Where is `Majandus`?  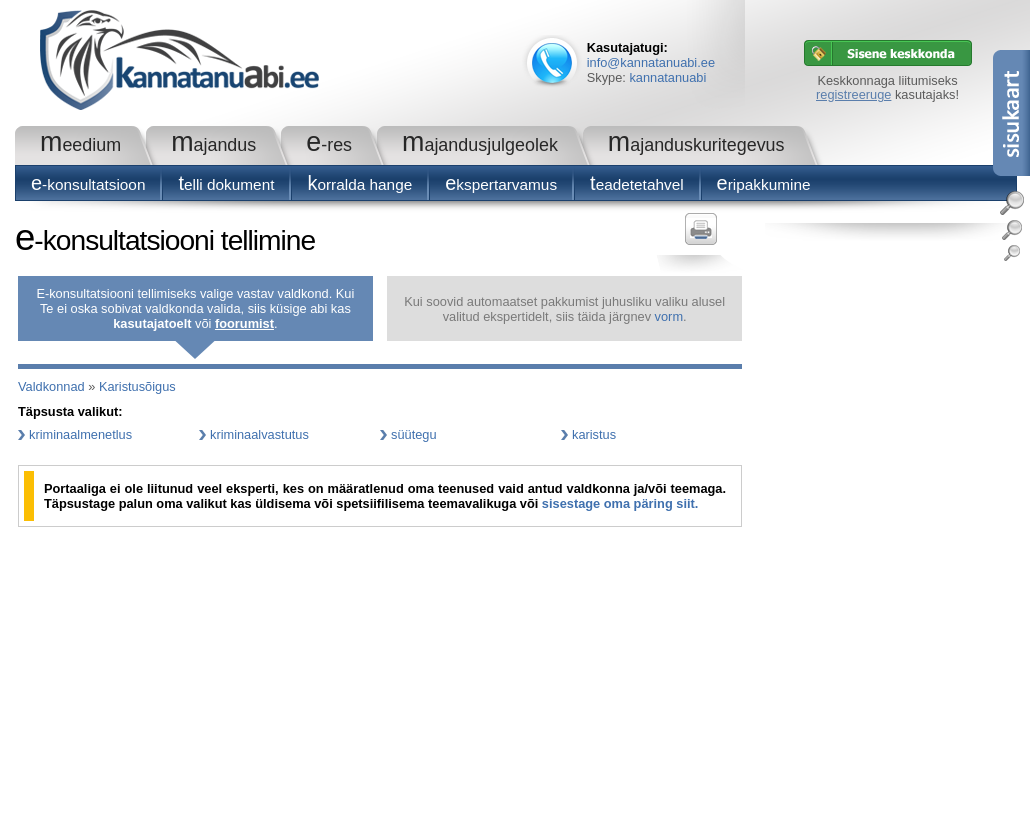
Majandus is located at coordinates (213, 145).